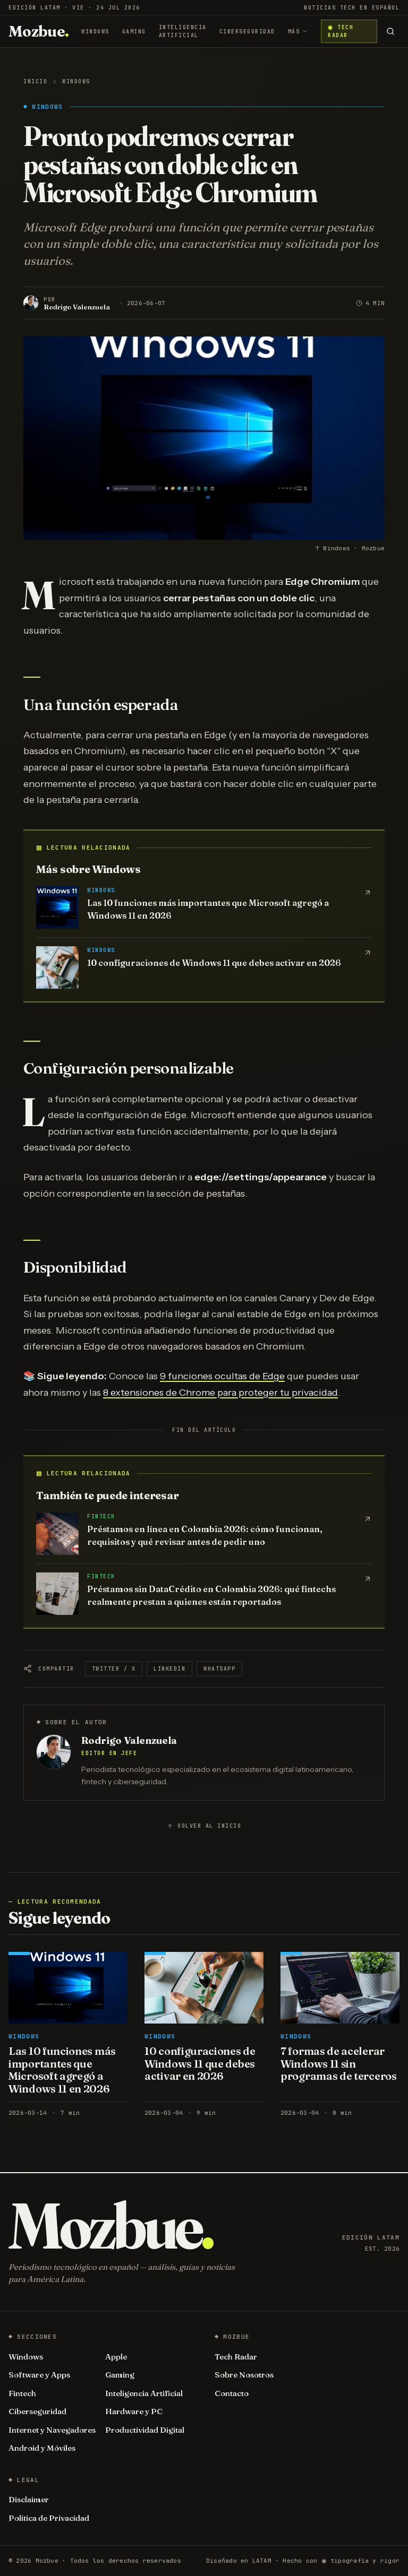 This screenshot has height=2576, width=408. Describe the element at coordinates (183, 31) in the screenshot. I see `Inteligencia Artificial` at that location.